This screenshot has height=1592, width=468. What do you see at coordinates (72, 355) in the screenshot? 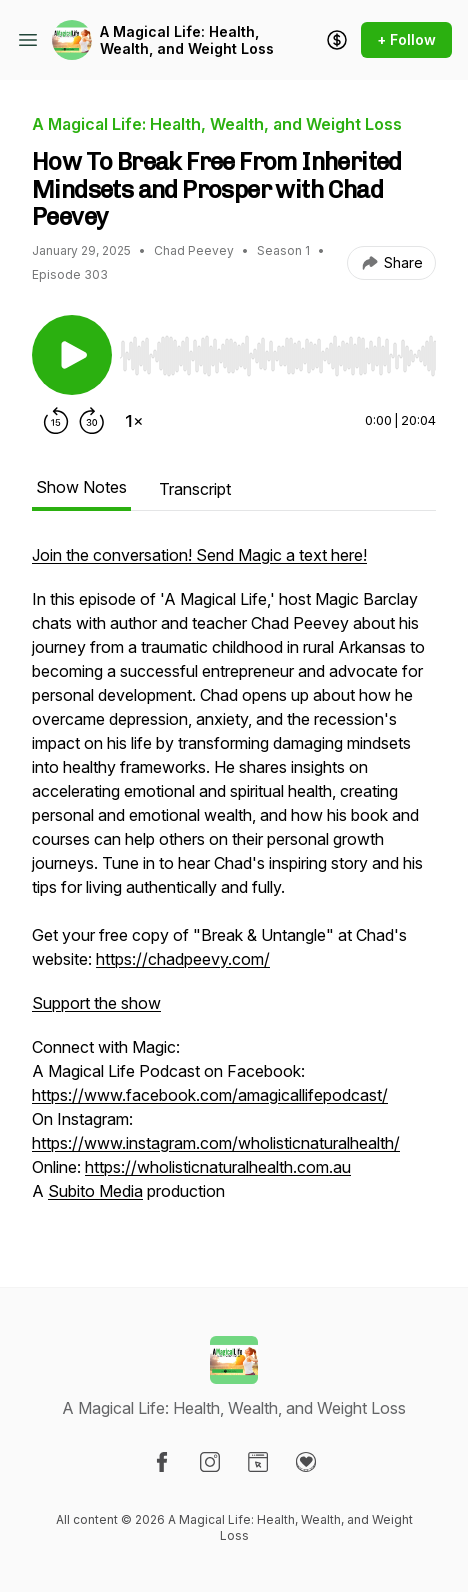
I see `[Play/Pause]` at bounding box center [72, 355].